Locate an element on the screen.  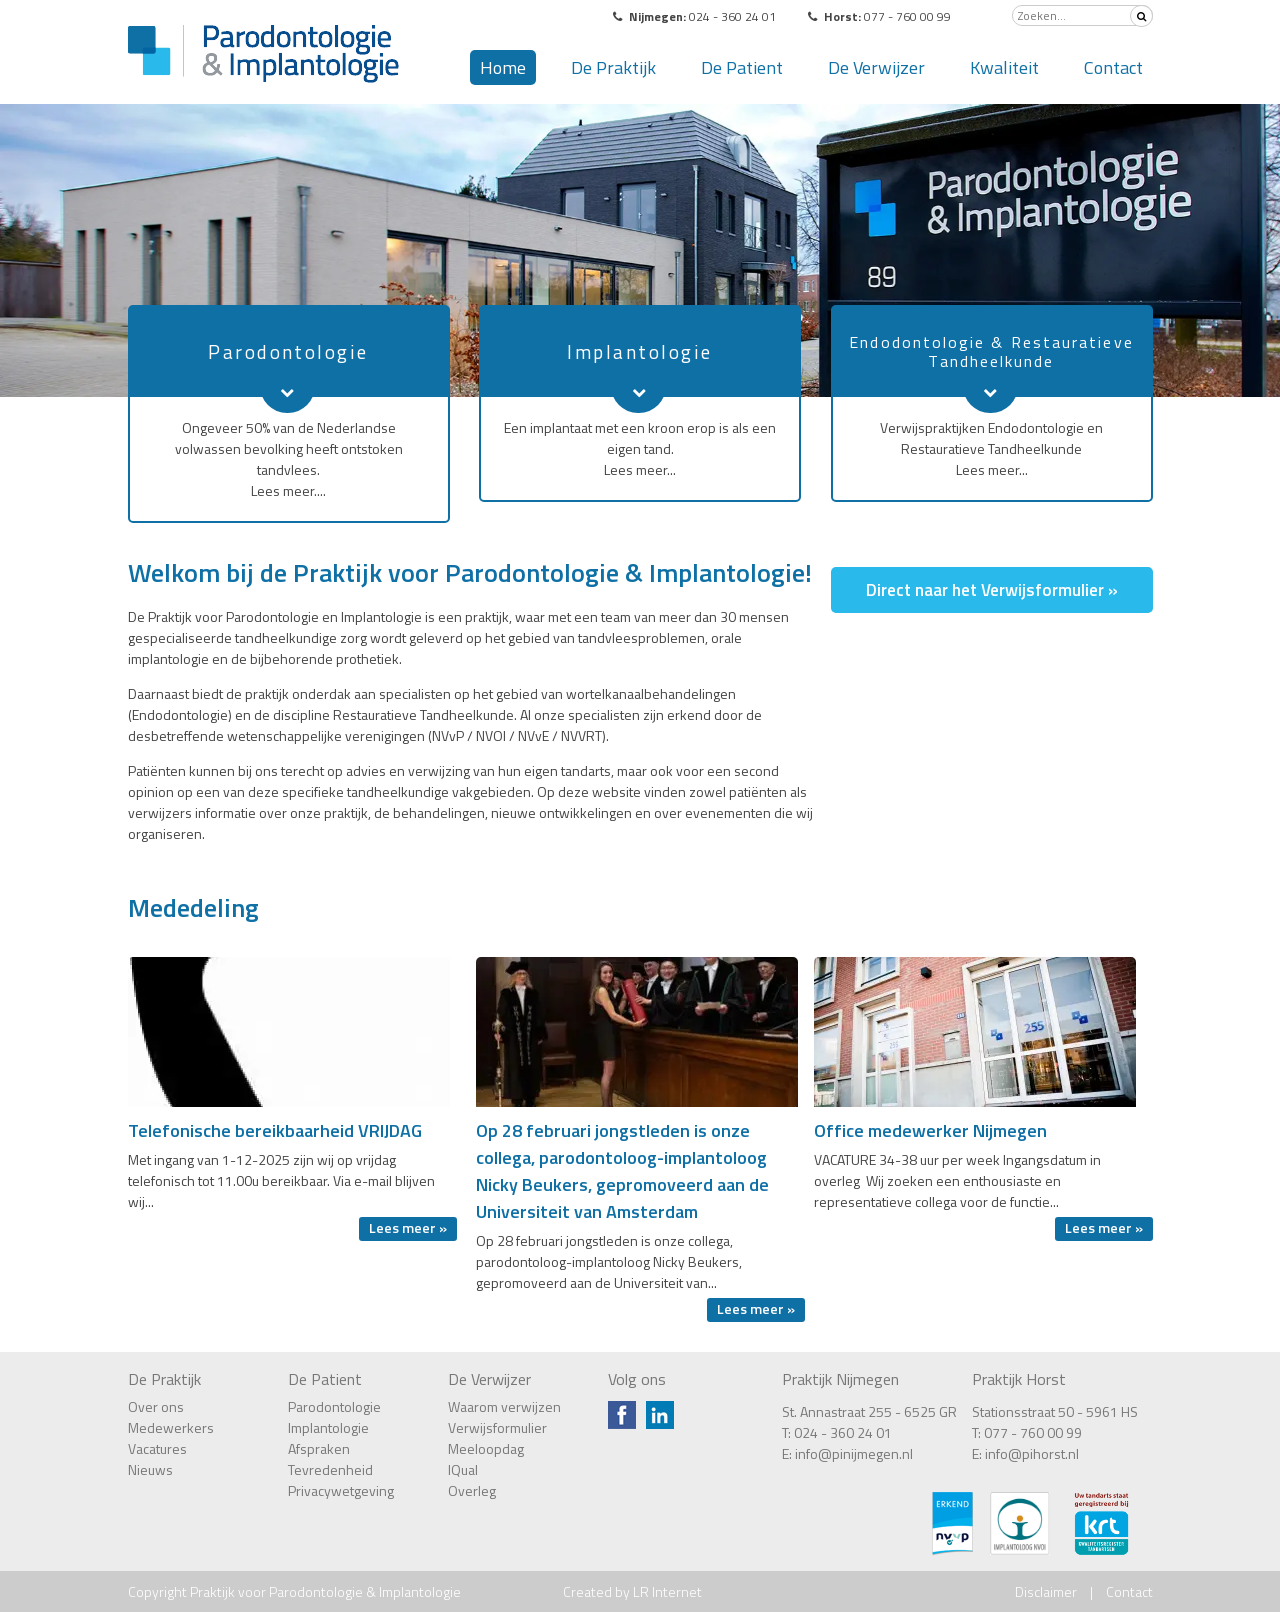
Contact is located at coordinates (1113, 67).